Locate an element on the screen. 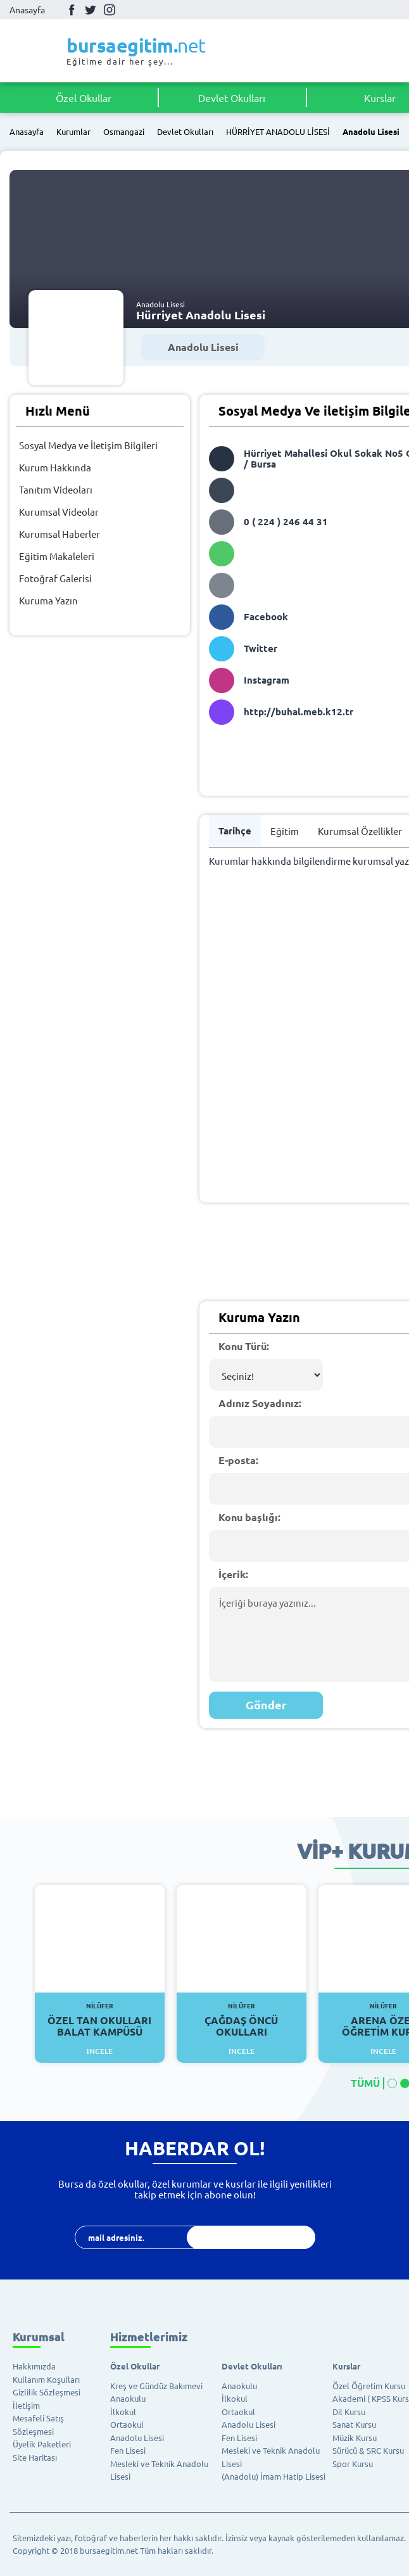 Image resolution: width=409 pixels, height=2576 pixels. Devlet Okulları is located at coordinates (231, 97).